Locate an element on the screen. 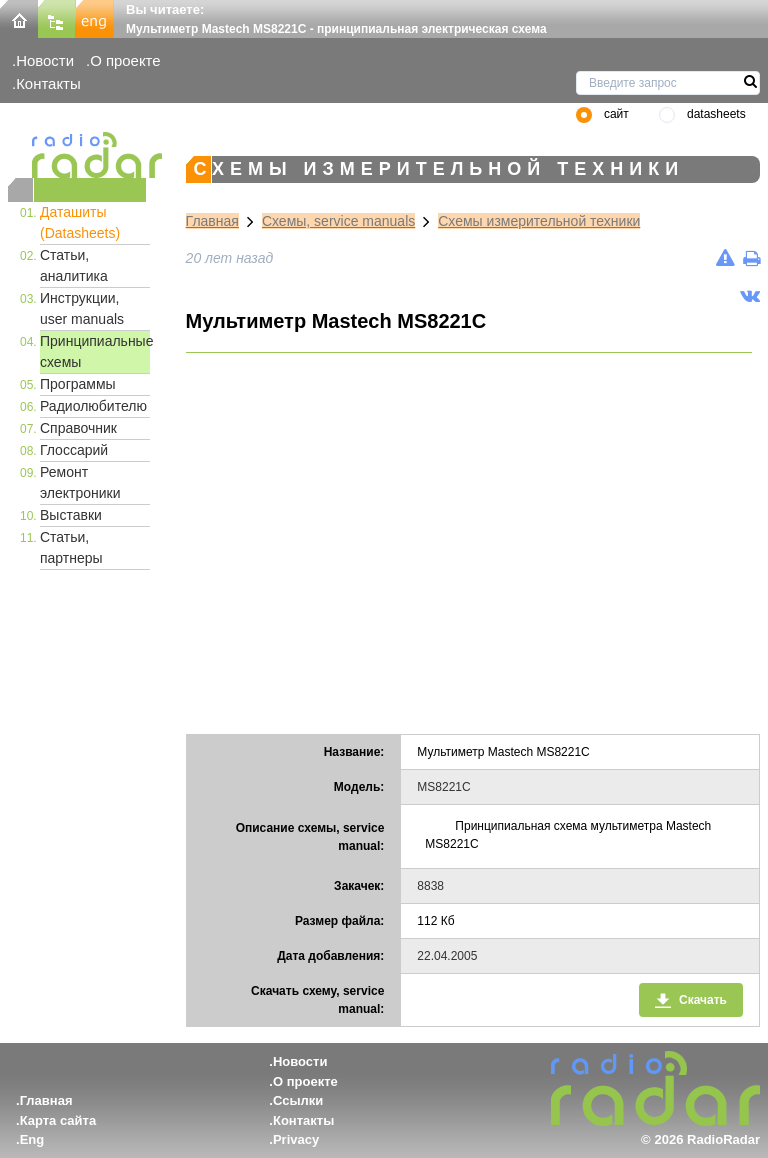 This screenshot has height=1158, width=768. Даташиты (Datasheets) is located at coordinates (80, 222).